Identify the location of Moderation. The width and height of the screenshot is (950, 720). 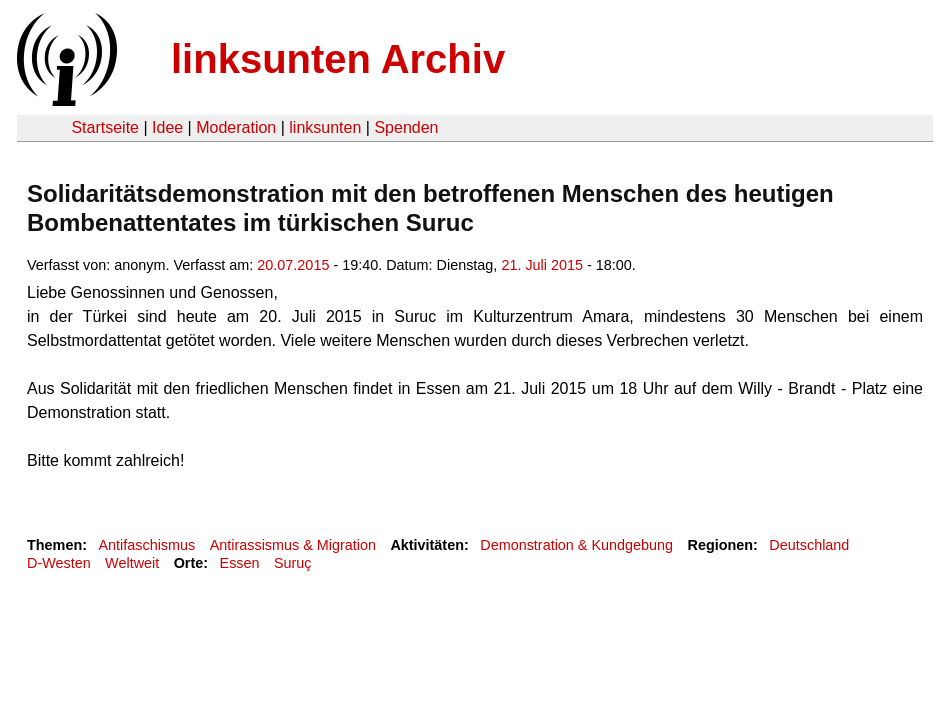
(236, 127).